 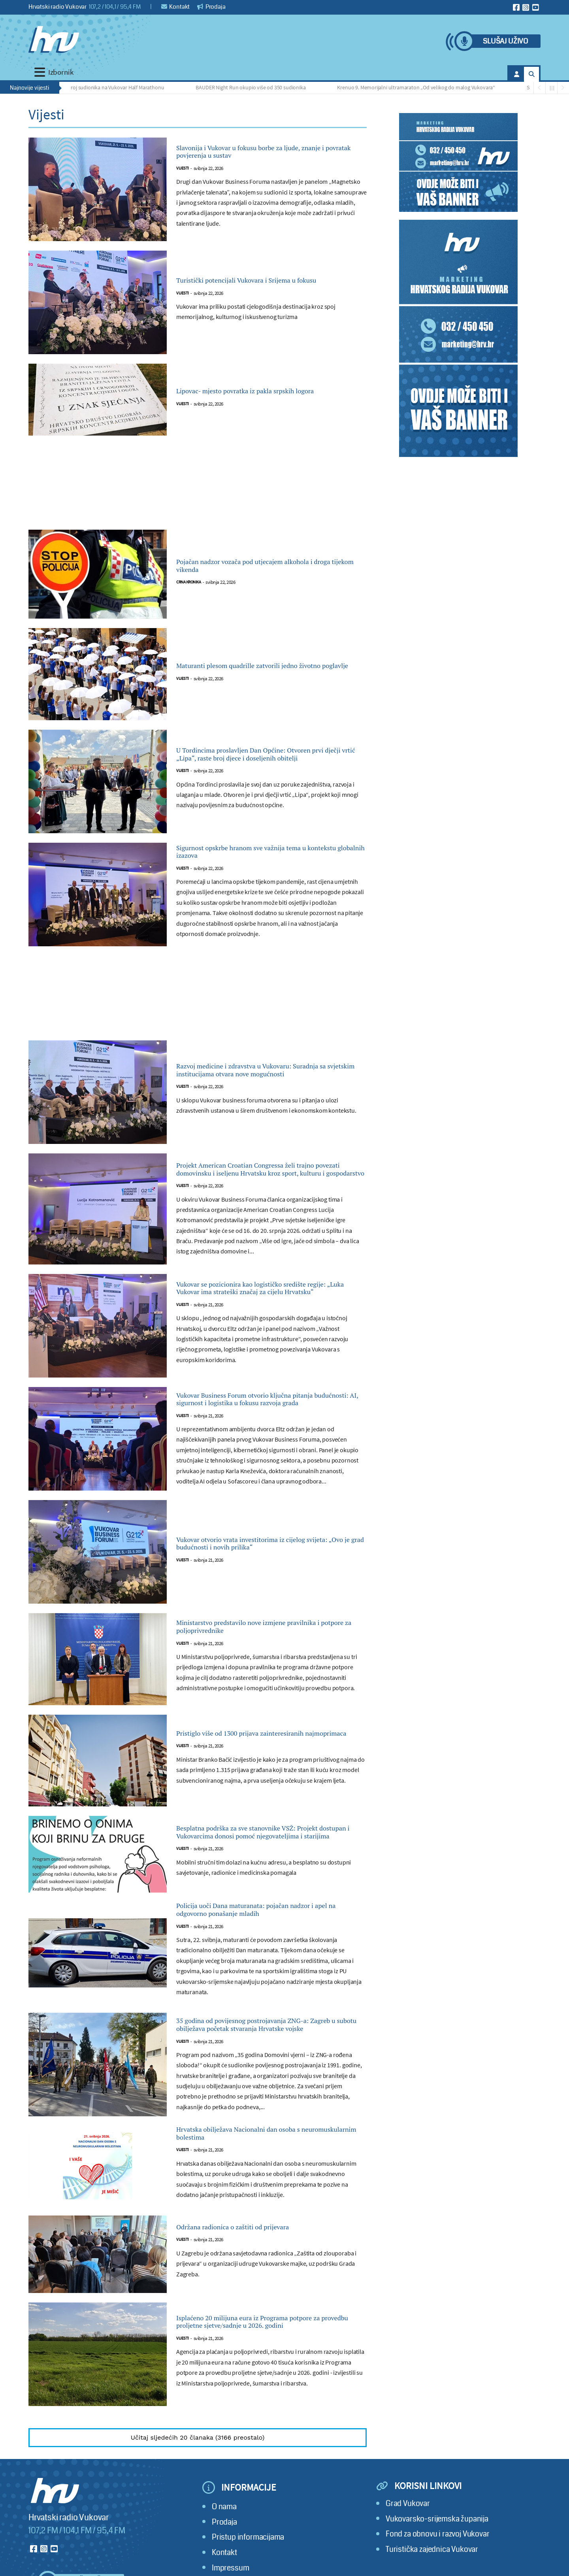 I want to click on Pojačan nadzor vozača pod utjecajem alkohola i droga tijekom vikenda, so click(x=254, y=566).